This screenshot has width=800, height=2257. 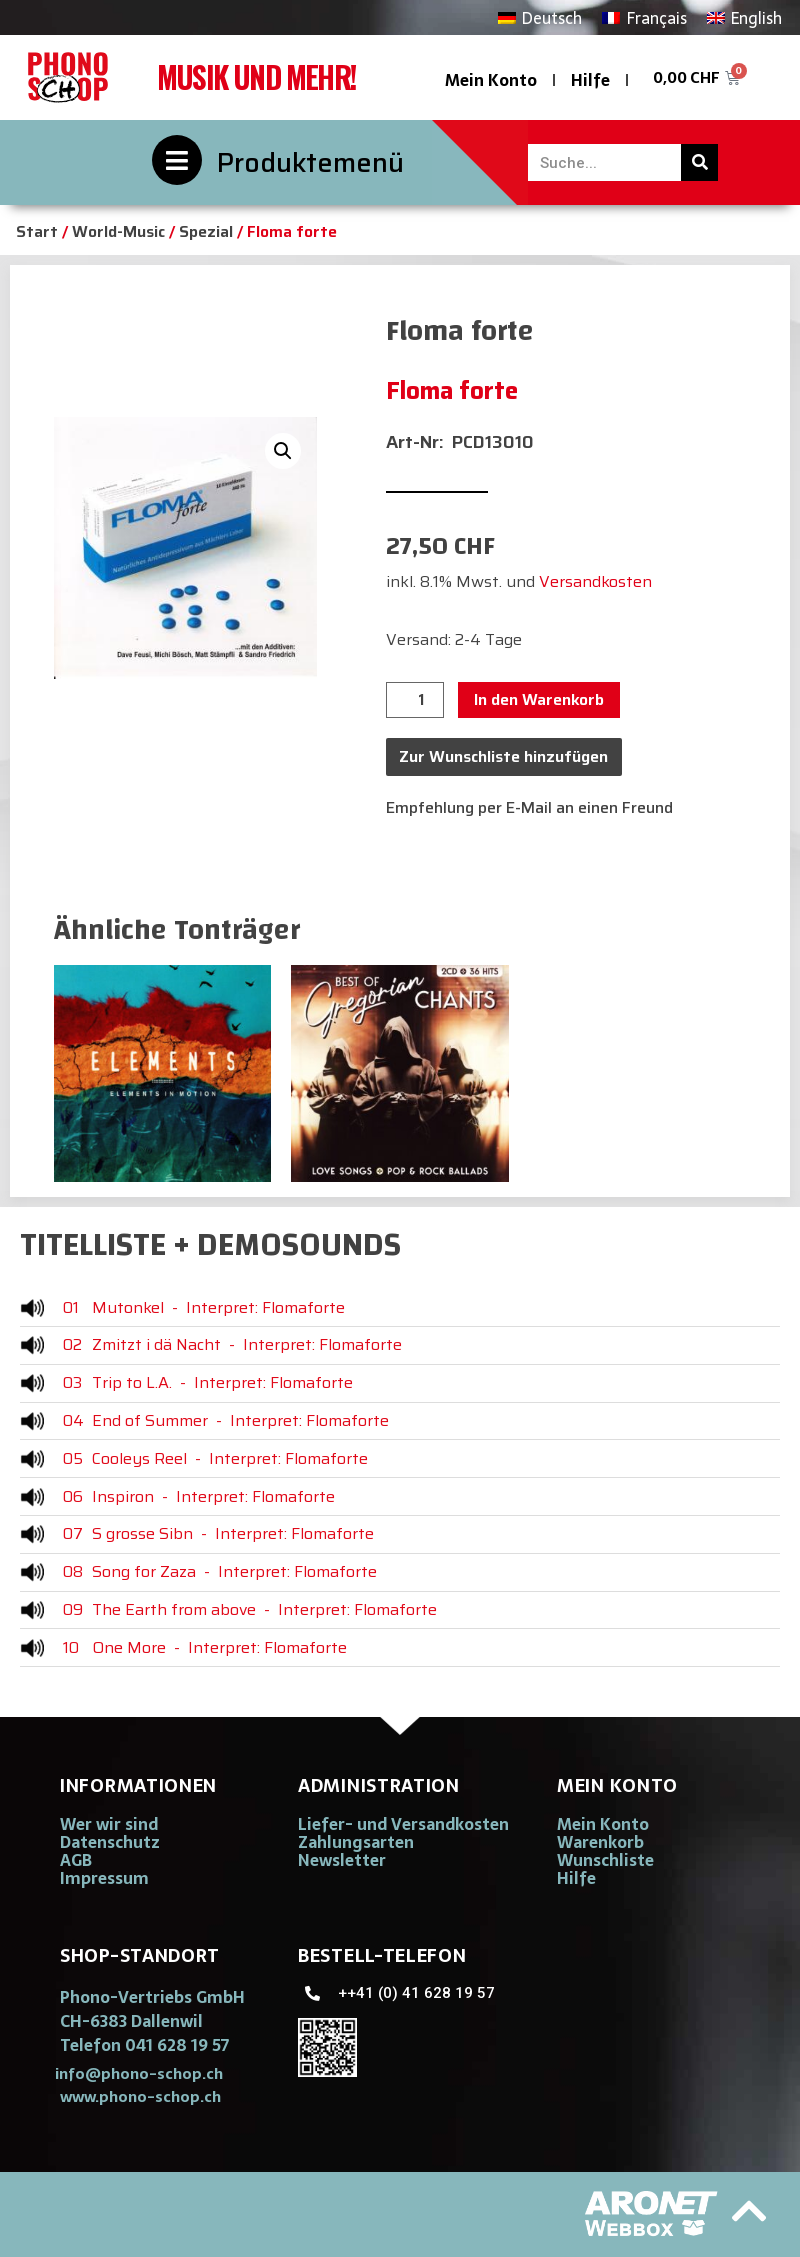 I want to click on Mein Konto, so click(x=491, y=80).